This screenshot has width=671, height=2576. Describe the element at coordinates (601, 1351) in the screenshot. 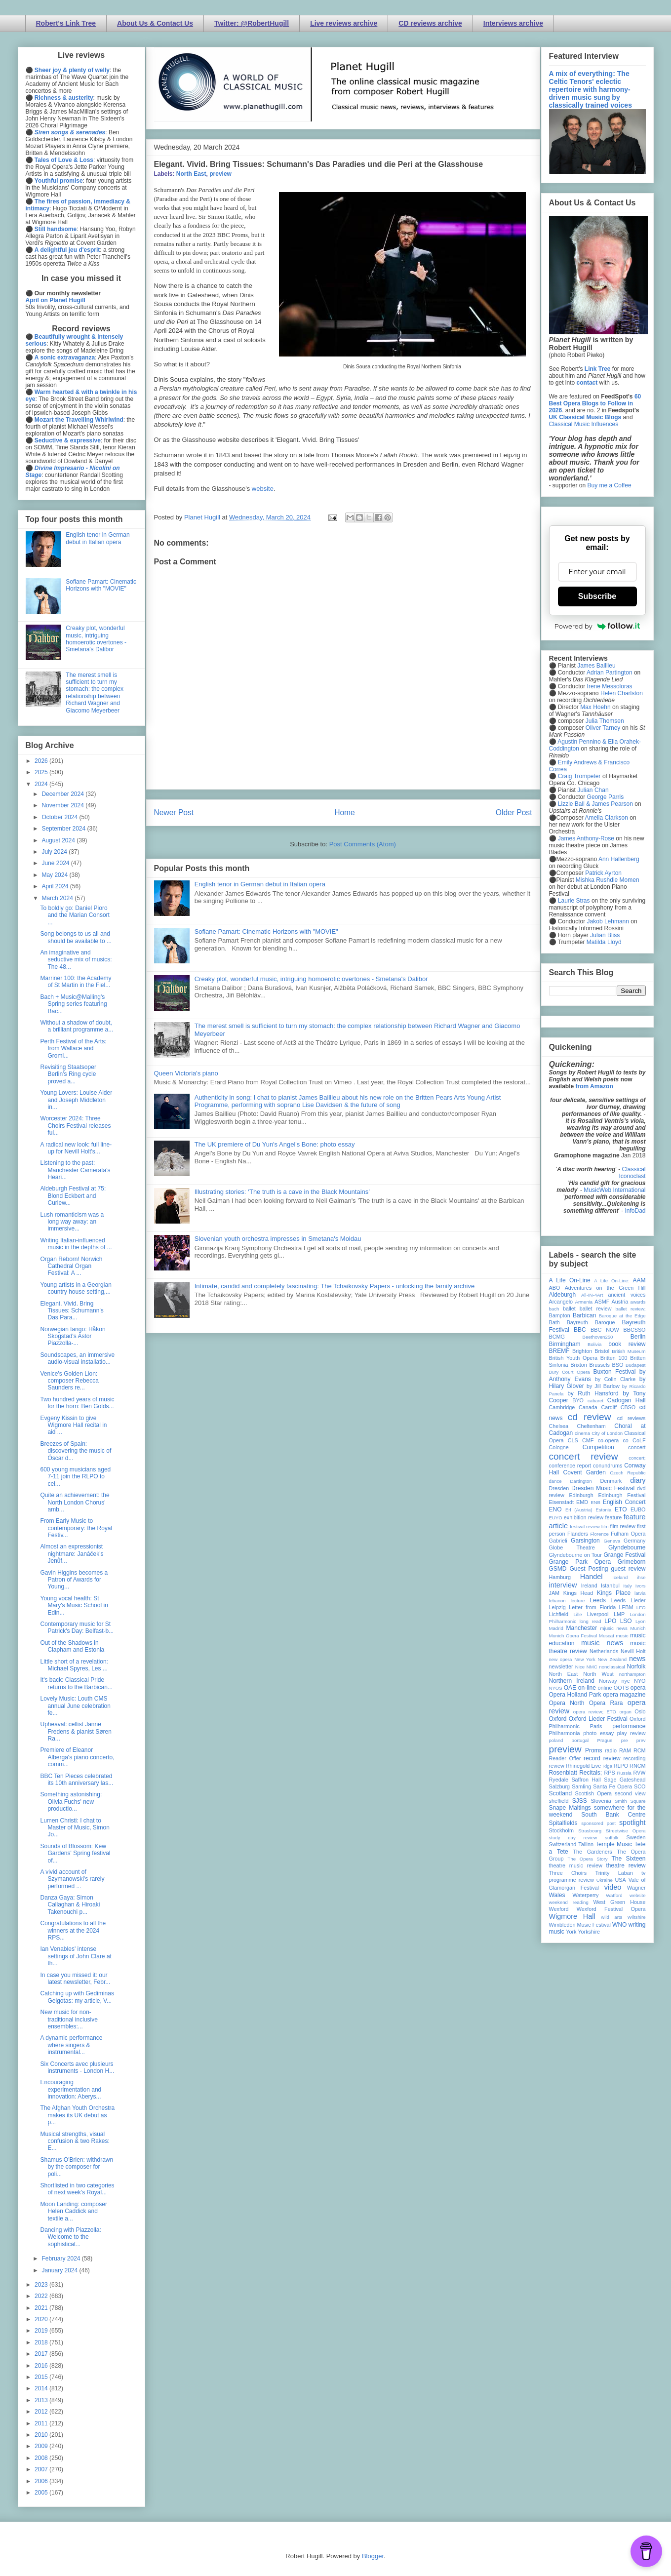

I see `Bristol` at that location.